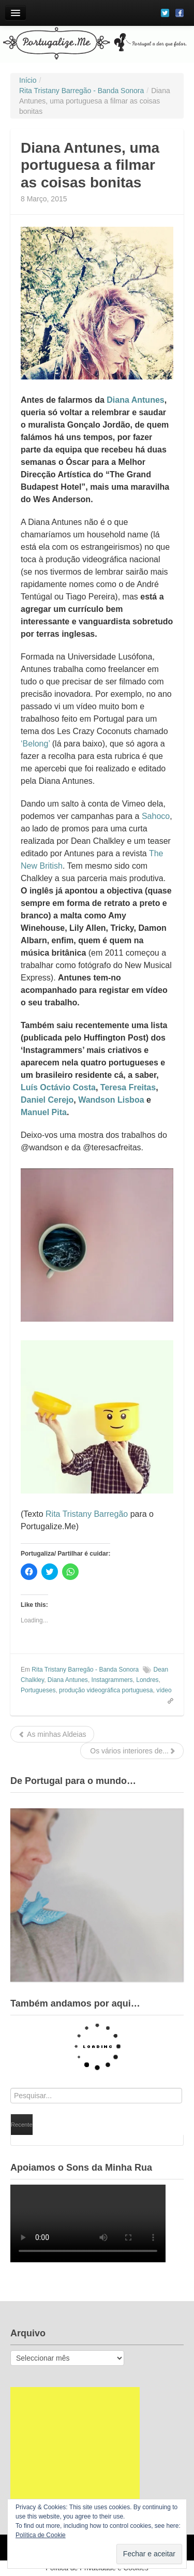  What do you see at coordinates (22, 2124) in the screenshot?
I see `Recente` at bounding box center [22, 2124].